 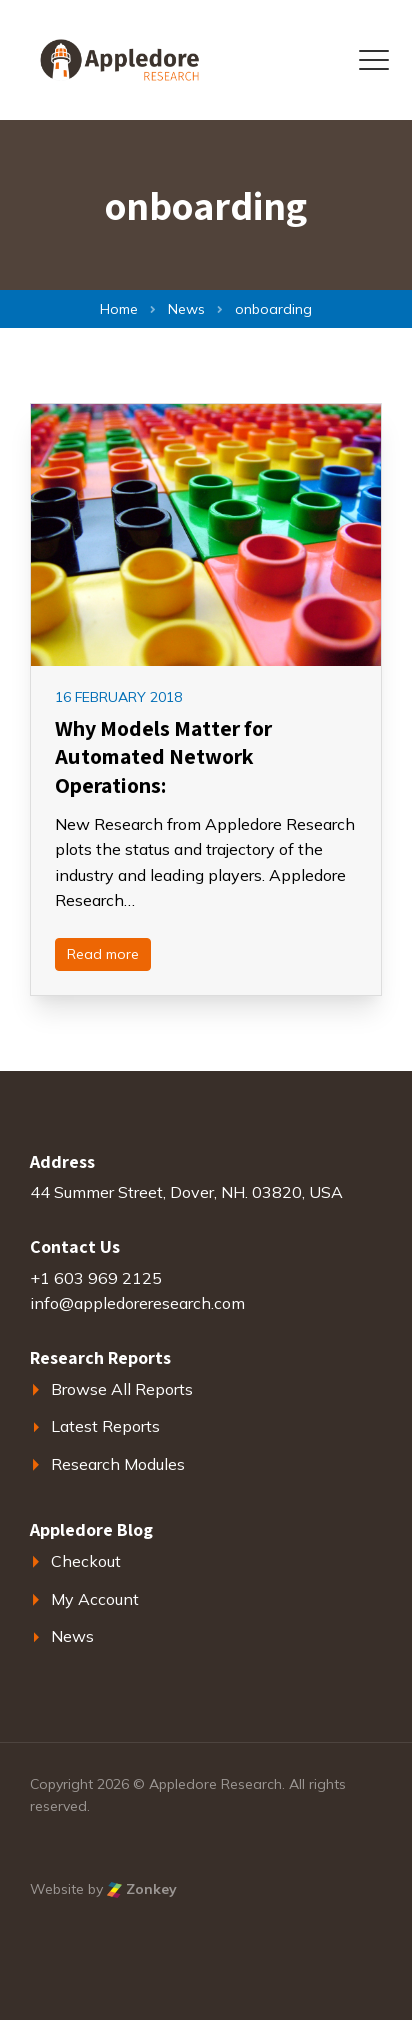 What do you see at coordinates (86, 1561) in the screenshot?
I see `Checkout` at bounding box center [86, 1561].